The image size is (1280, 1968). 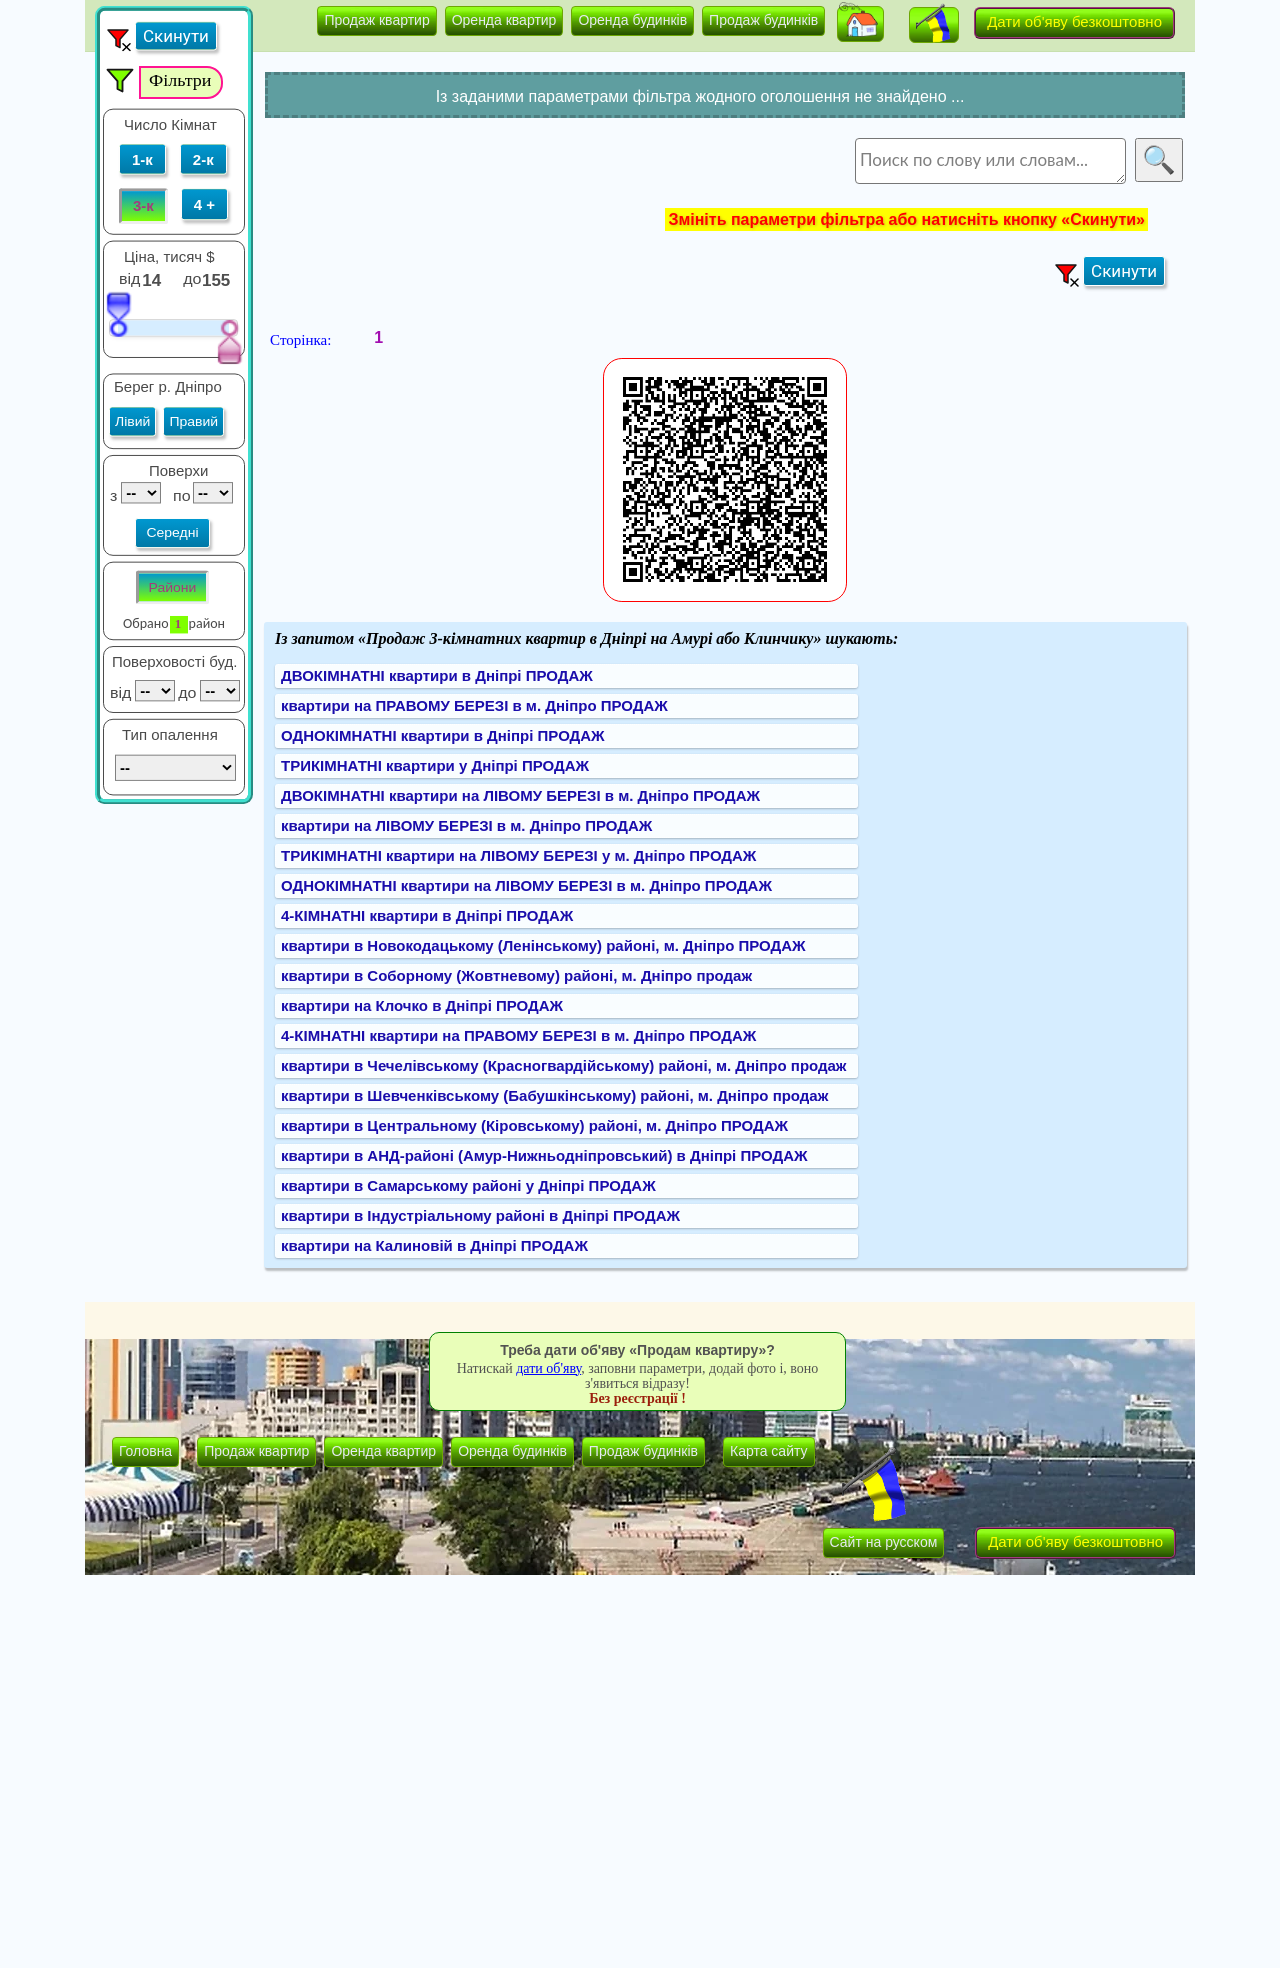 What do you see at coordinates (203, 159) in the screenshot?
I see `2-к` at bounding box center [203, 159].